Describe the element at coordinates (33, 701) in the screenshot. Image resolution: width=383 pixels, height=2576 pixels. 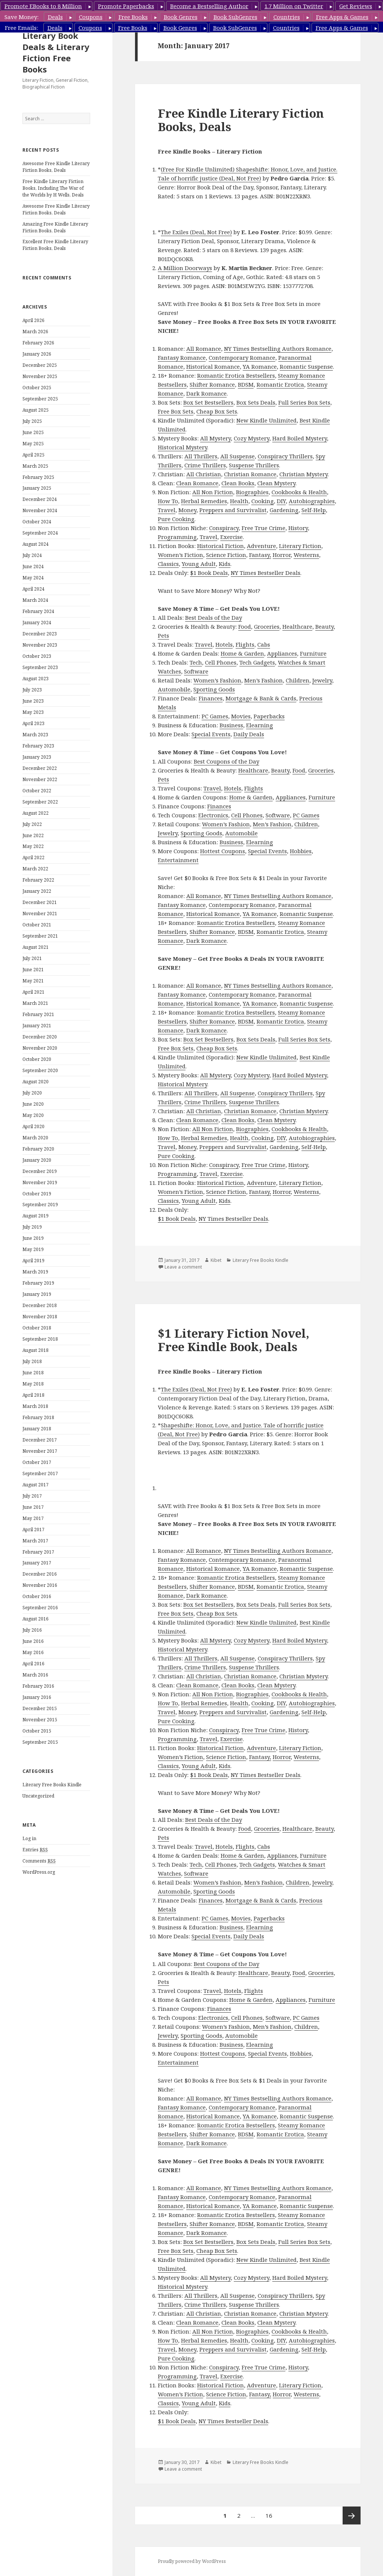
I see `June 2023` at that location.